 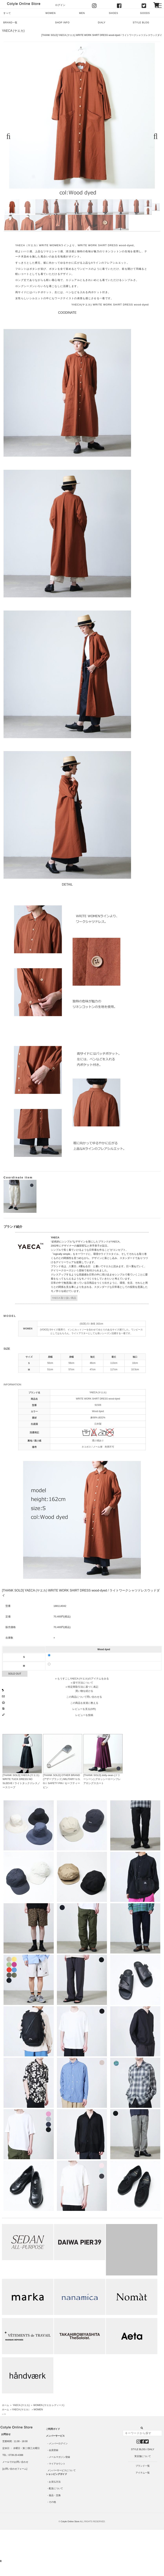 I want to click on GOODS, so click(x=145, y=13).